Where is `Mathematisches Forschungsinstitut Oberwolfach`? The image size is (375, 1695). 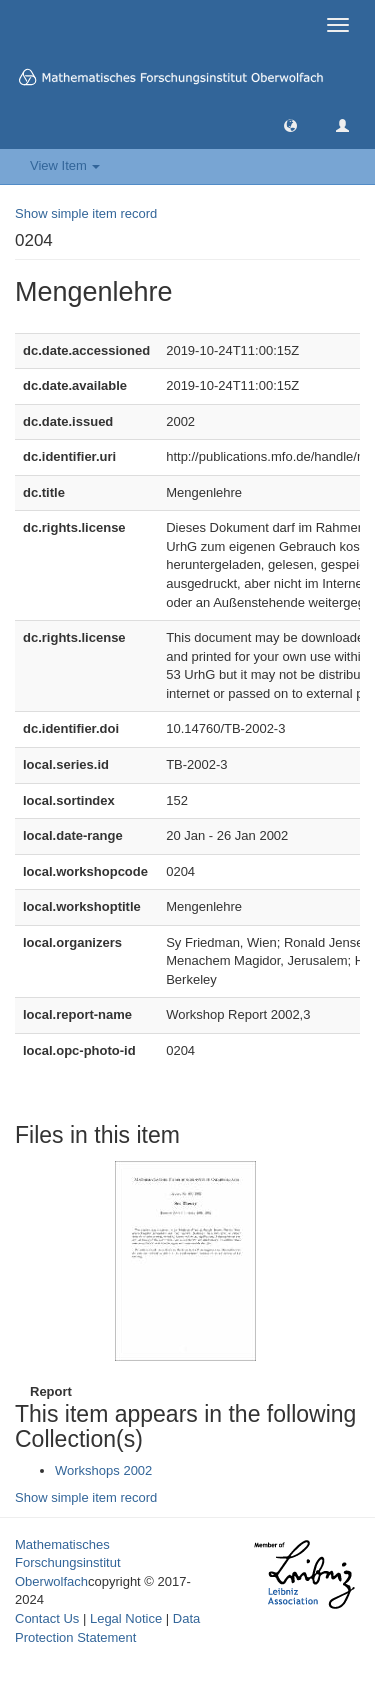
Mathematisches Forschungsinstitut Oberwolfach is located at coordinates (68, 1563).